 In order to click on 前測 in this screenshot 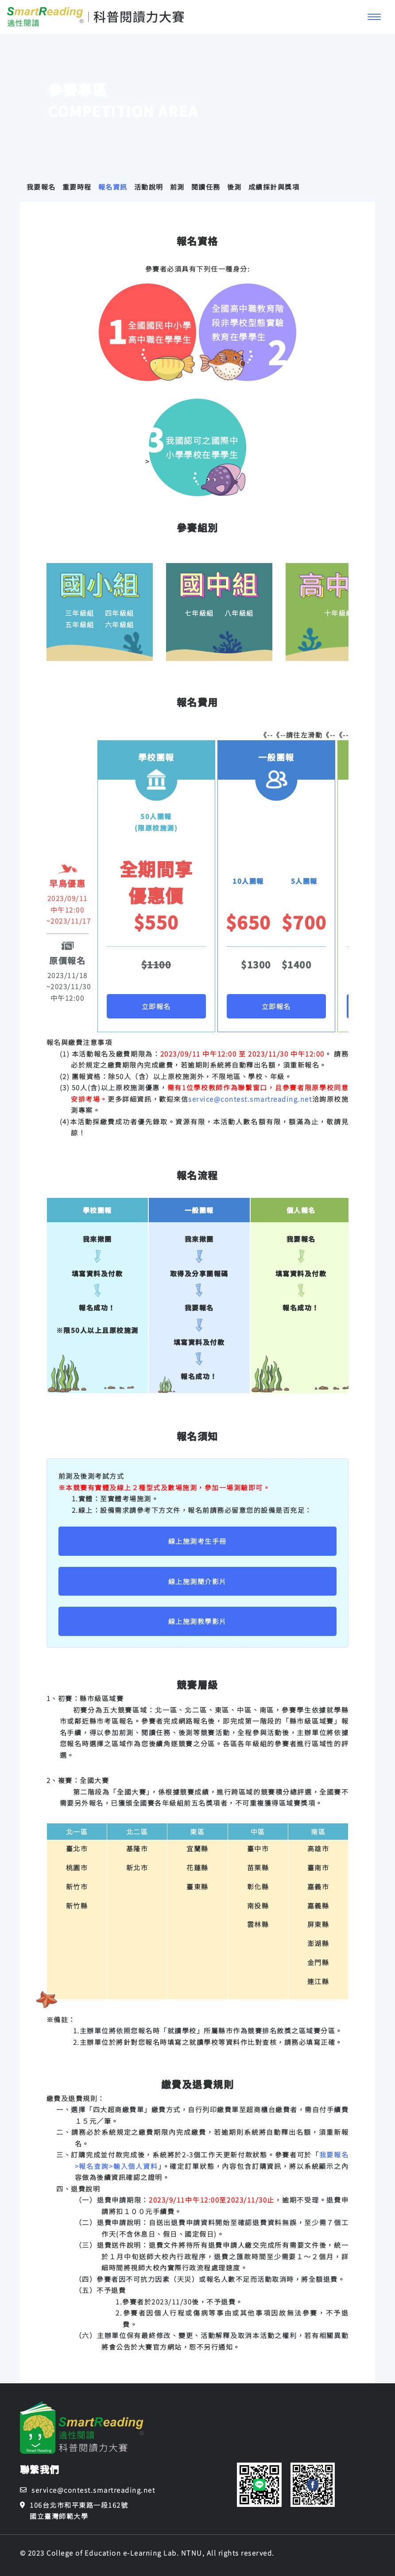, I will do `click(177, 186)`.